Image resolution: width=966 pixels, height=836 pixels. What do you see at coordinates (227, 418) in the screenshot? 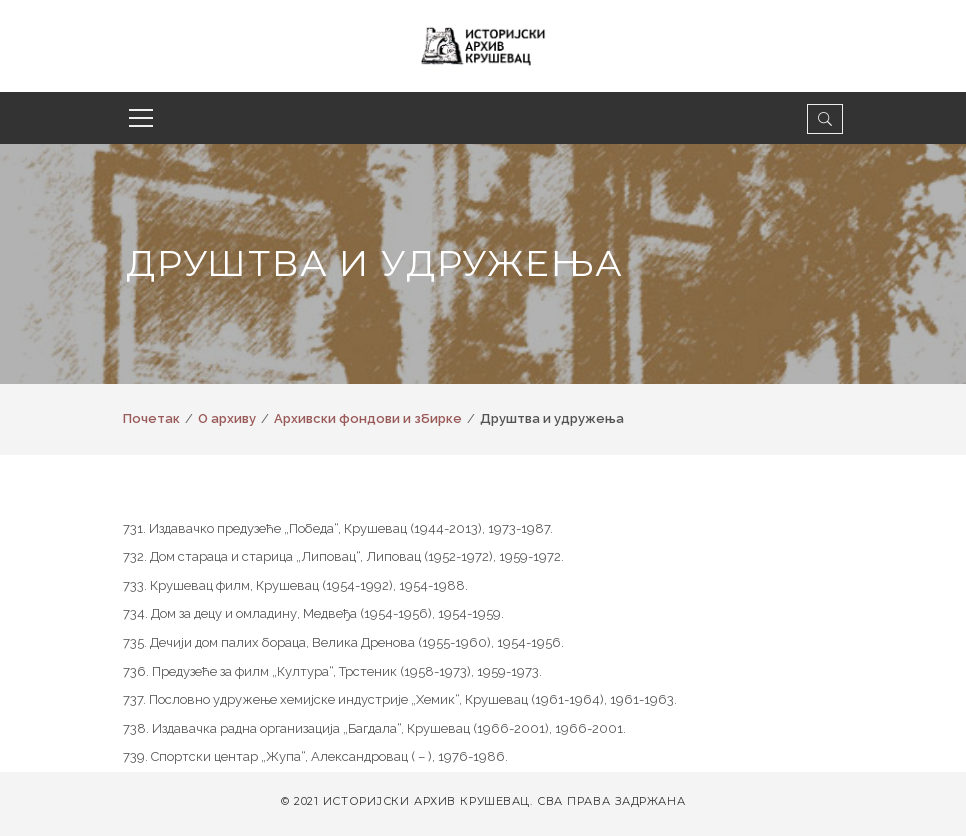
I see `О архиву` at bounding box center [227, 418].